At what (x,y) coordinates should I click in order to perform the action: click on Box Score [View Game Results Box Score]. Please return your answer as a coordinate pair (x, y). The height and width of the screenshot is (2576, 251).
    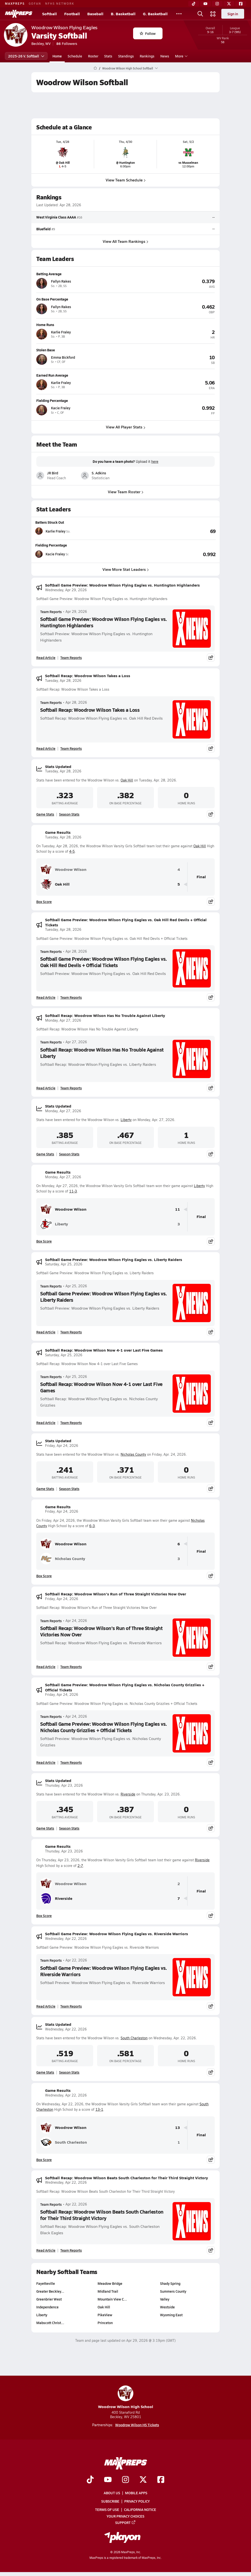
    Looking at the image, I should click on (44, 901).